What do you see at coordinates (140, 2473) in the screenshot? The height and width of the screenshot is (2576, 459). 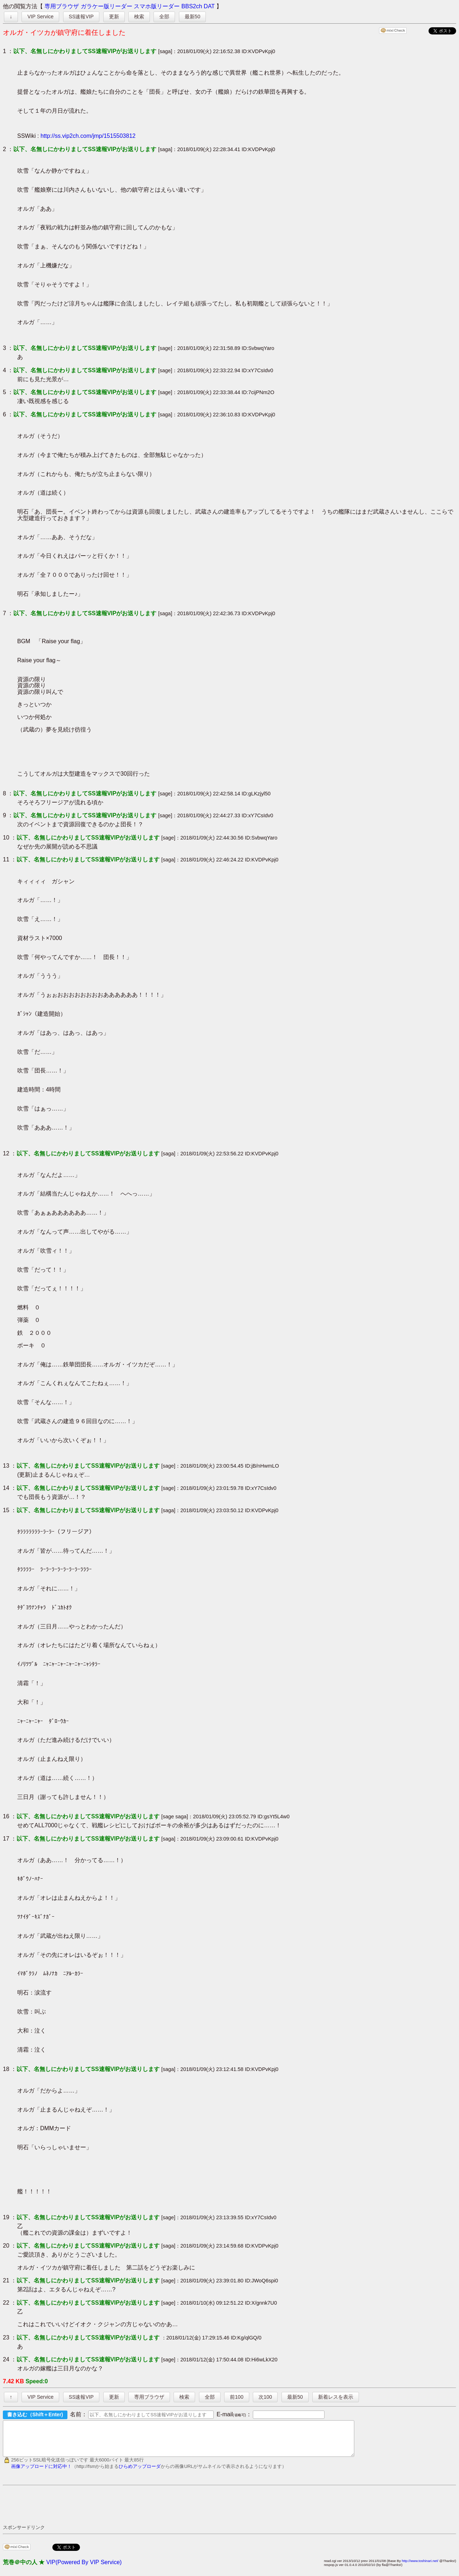 I see `ひらめアップローダ` at bounding box center [140, 2473].